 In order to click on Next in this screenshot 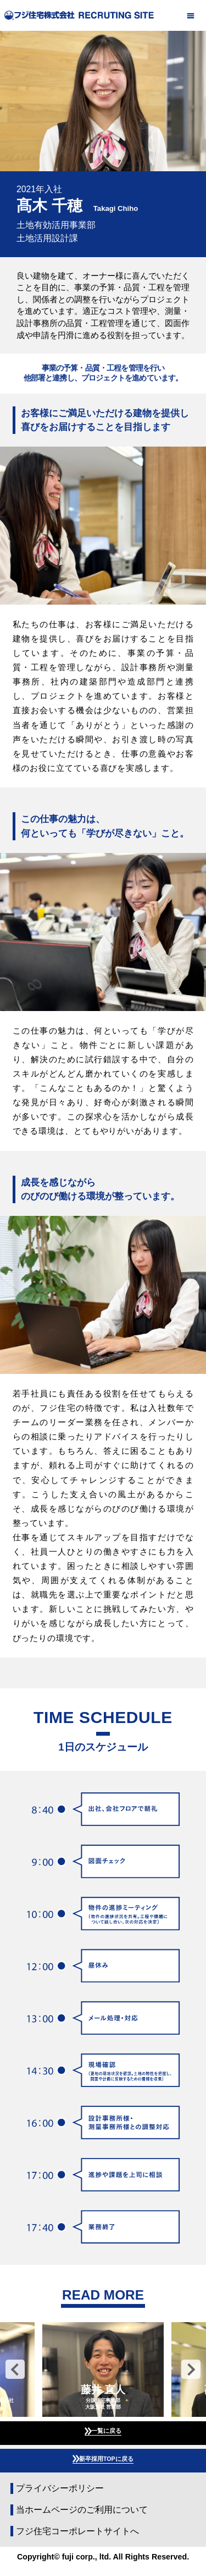, I will do `click(191, 2369)`.